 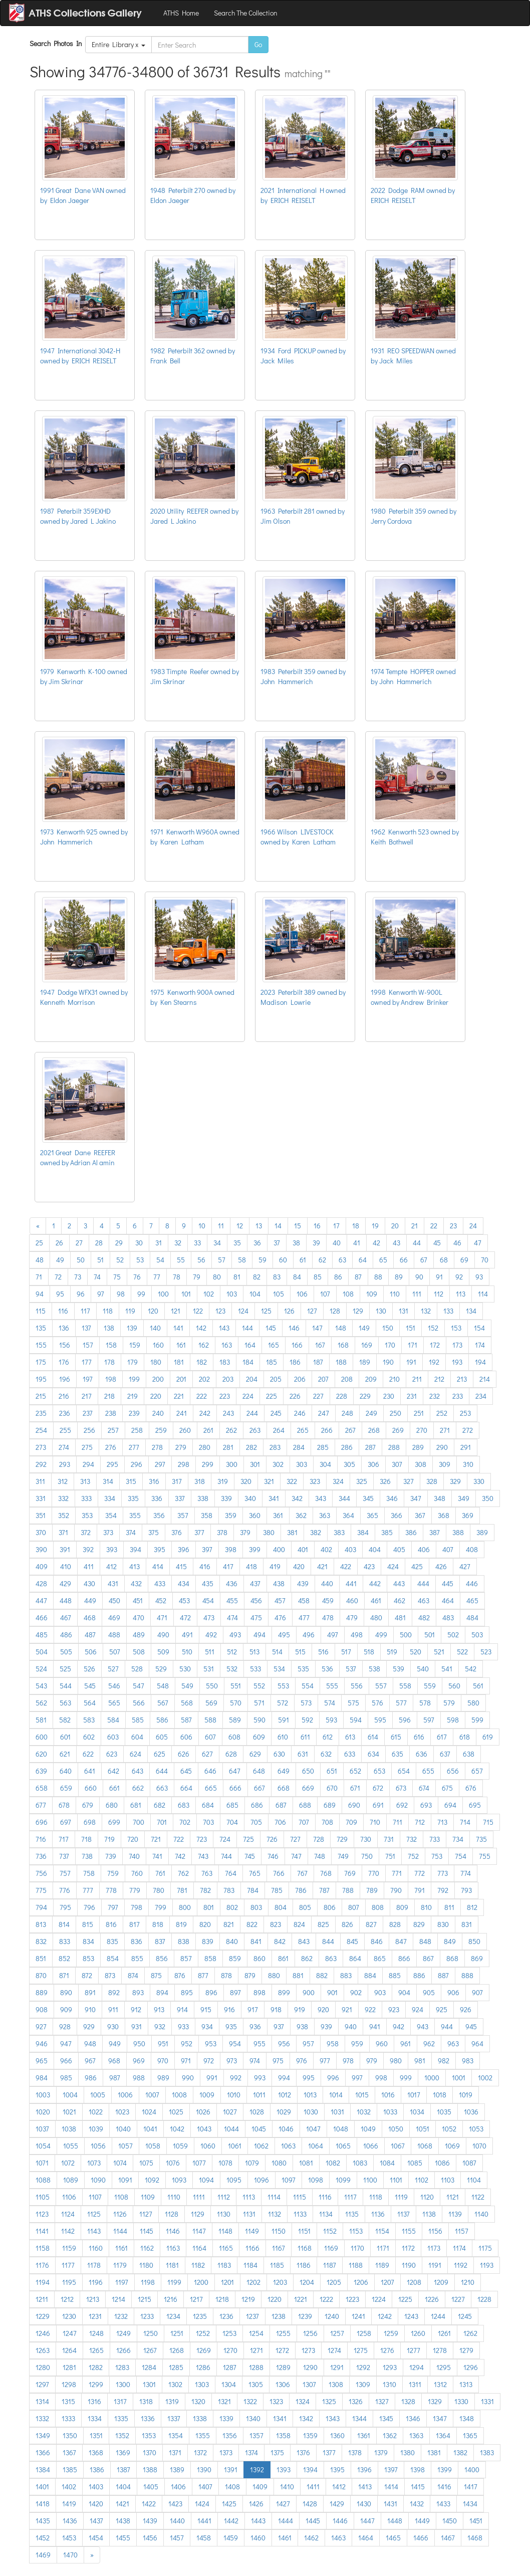 What do you see at coordinates (326, 1549) in the screenshot?
I see `402` at bounding box center [326, 1549].